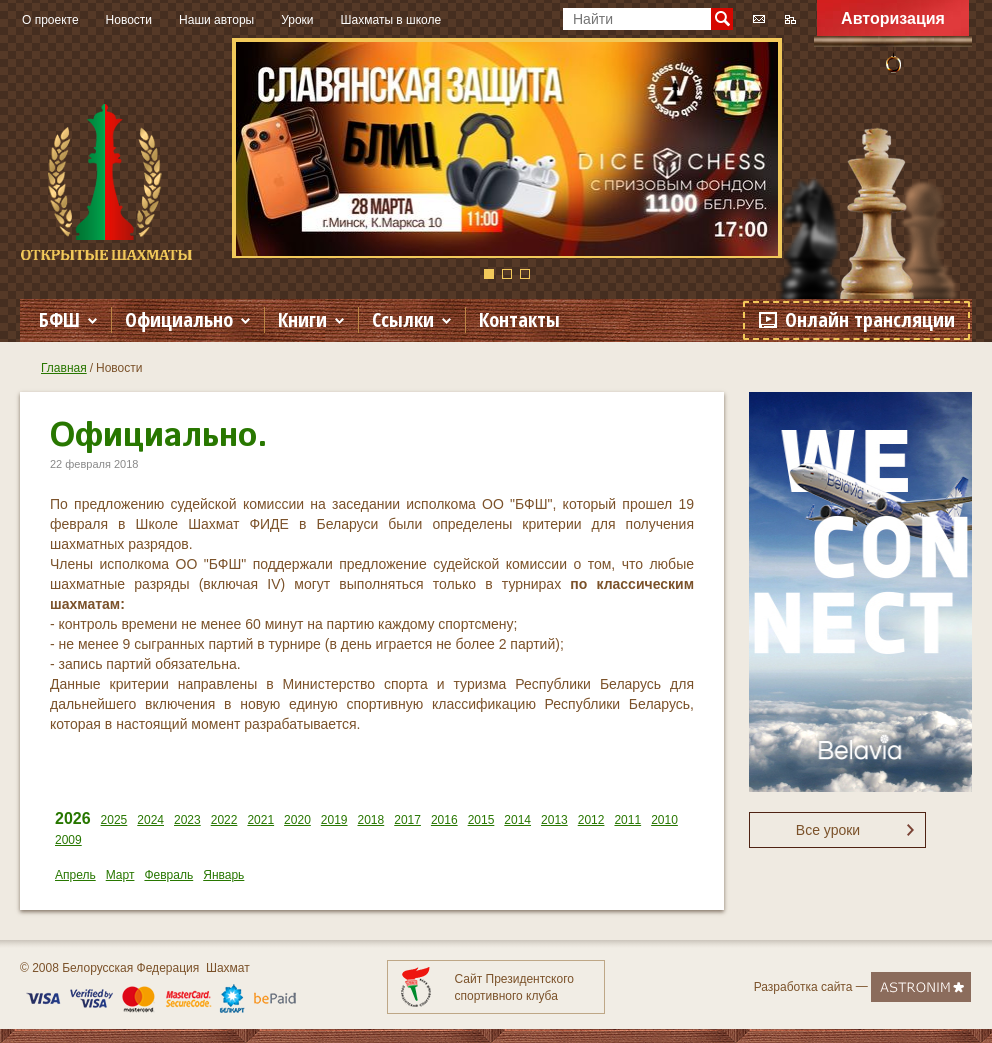  What do you see at coordinates (391, 20) in the screenshot?
I see `Шахматы в школе` at bounding box center [391, 20].